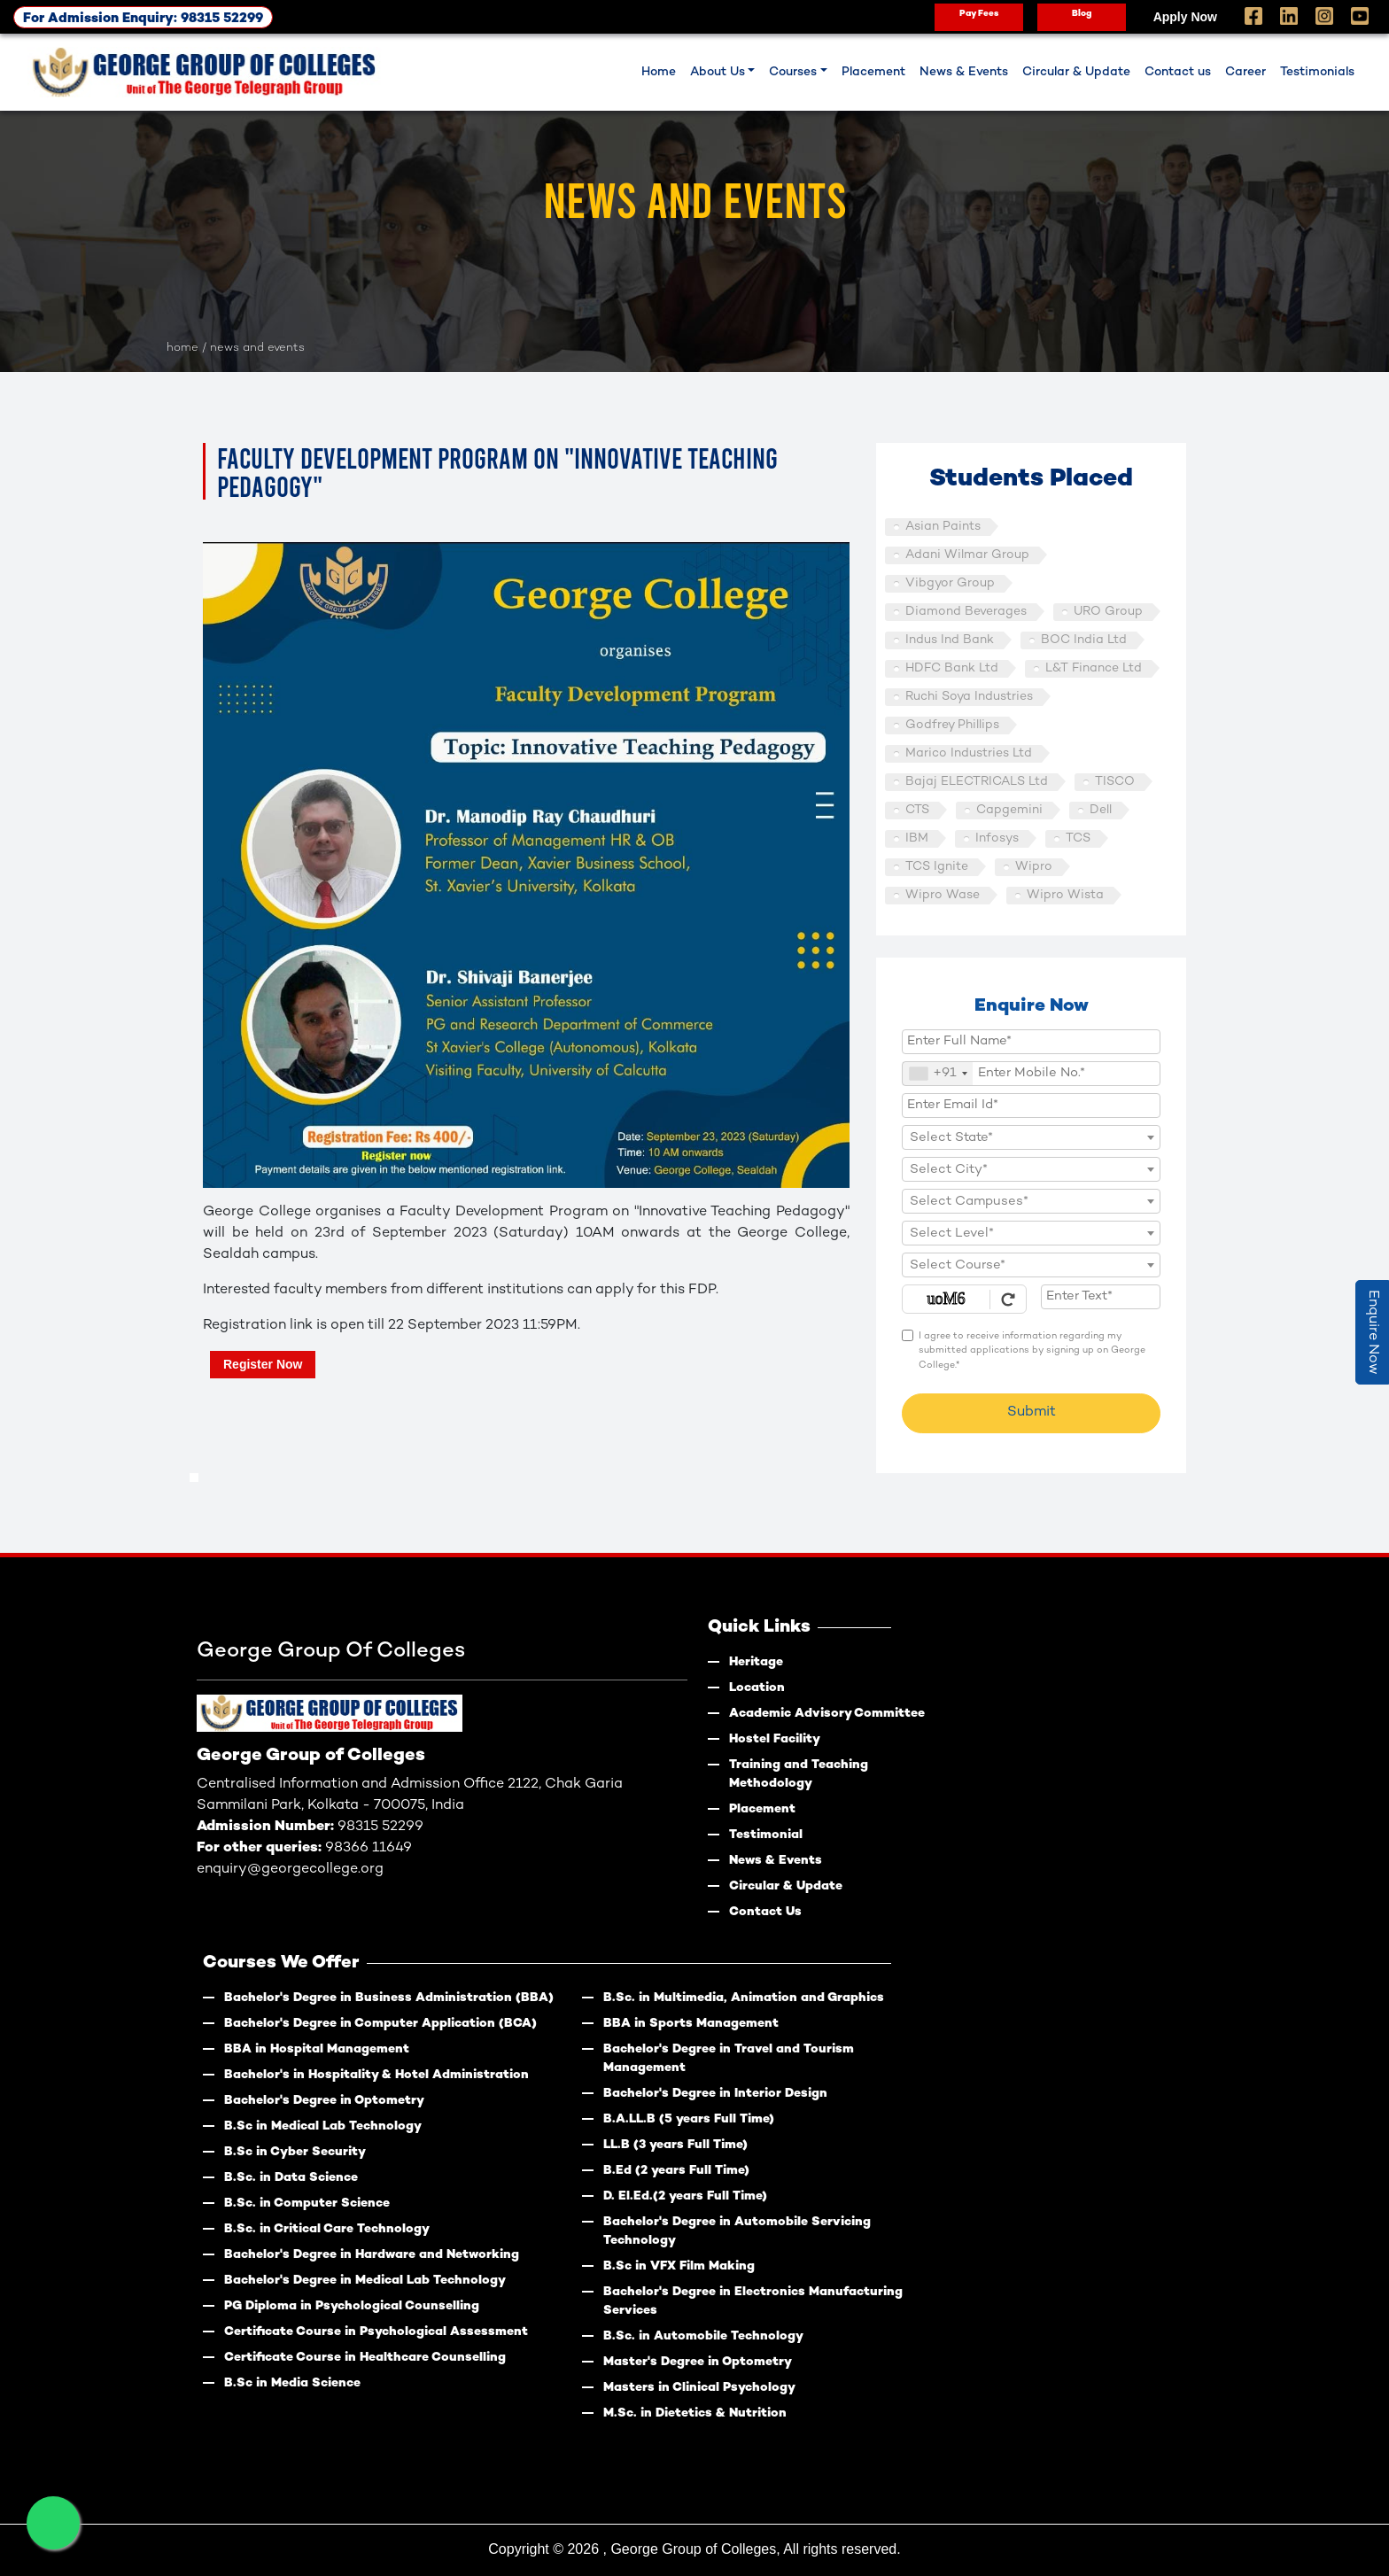 Image resolution: width=1389 pixels, height=2576 pixels. Describe the element at coordinates (685, 2196) in the screenshot. I see `D. El.Ed.(2 years Full Time)` at that location.